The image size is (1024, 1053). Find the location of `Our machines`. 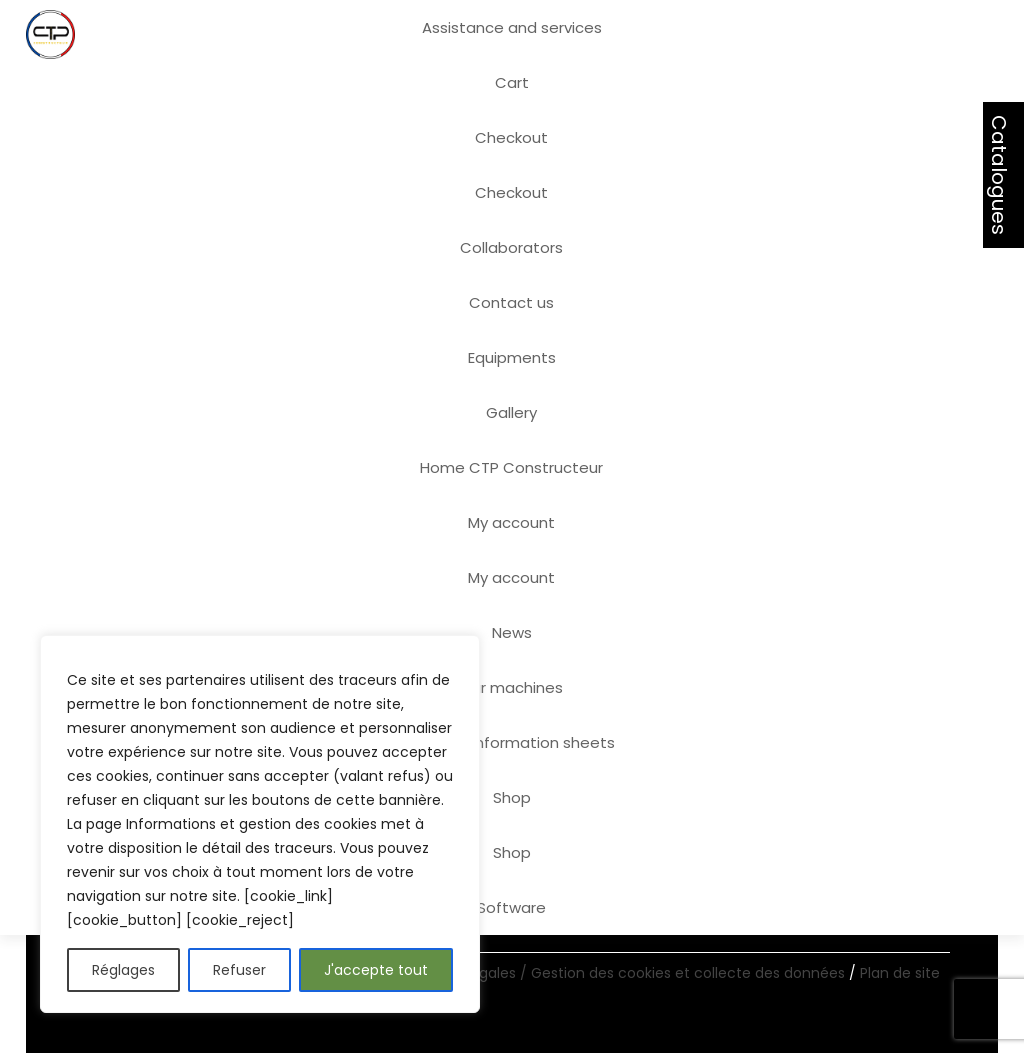

Our machines is located at coordinates (511, 687).